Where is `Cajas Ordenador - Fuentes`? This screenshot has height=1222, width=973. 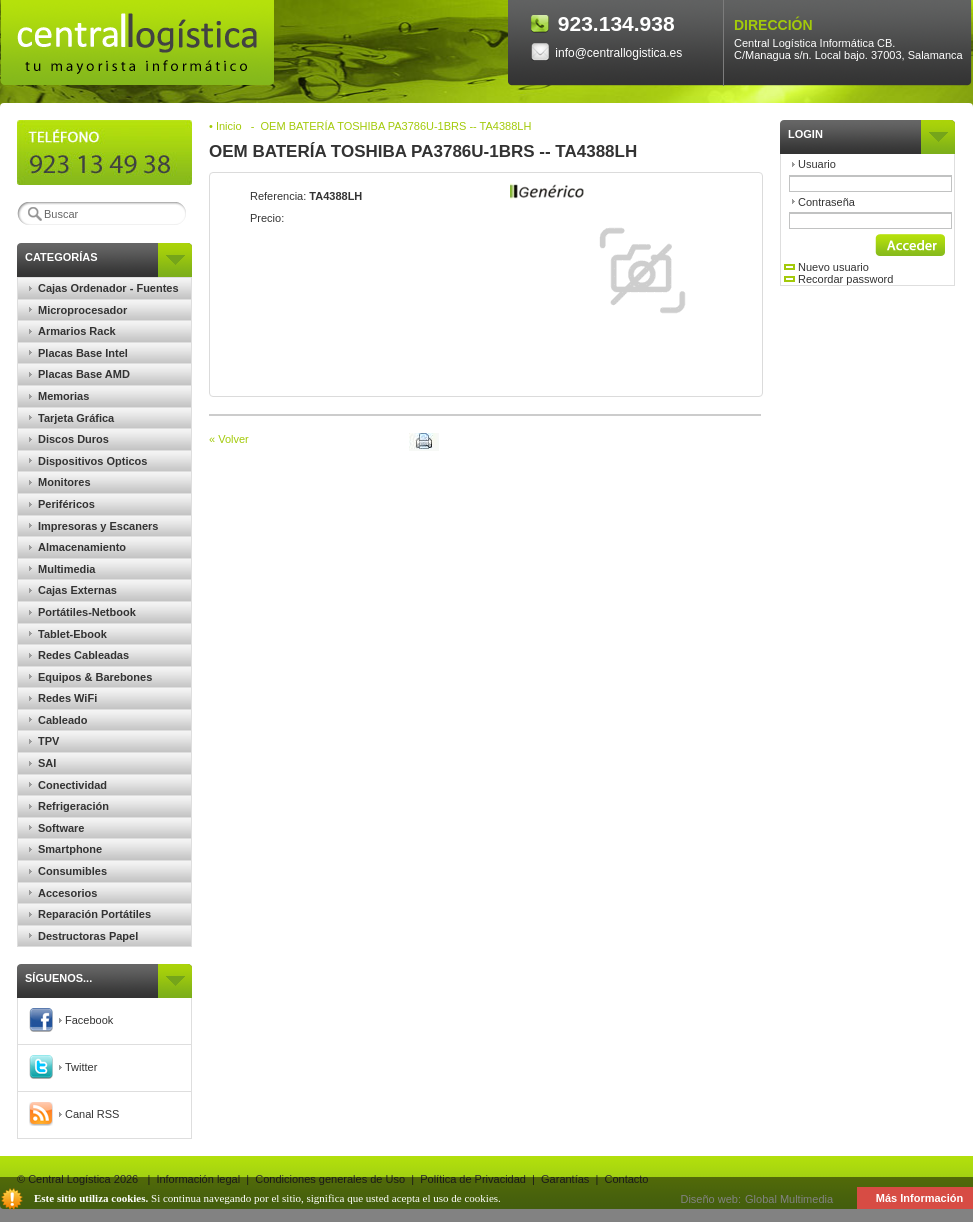
Cajas Ordenador - Fuentes is located at coordinates (104, 288).